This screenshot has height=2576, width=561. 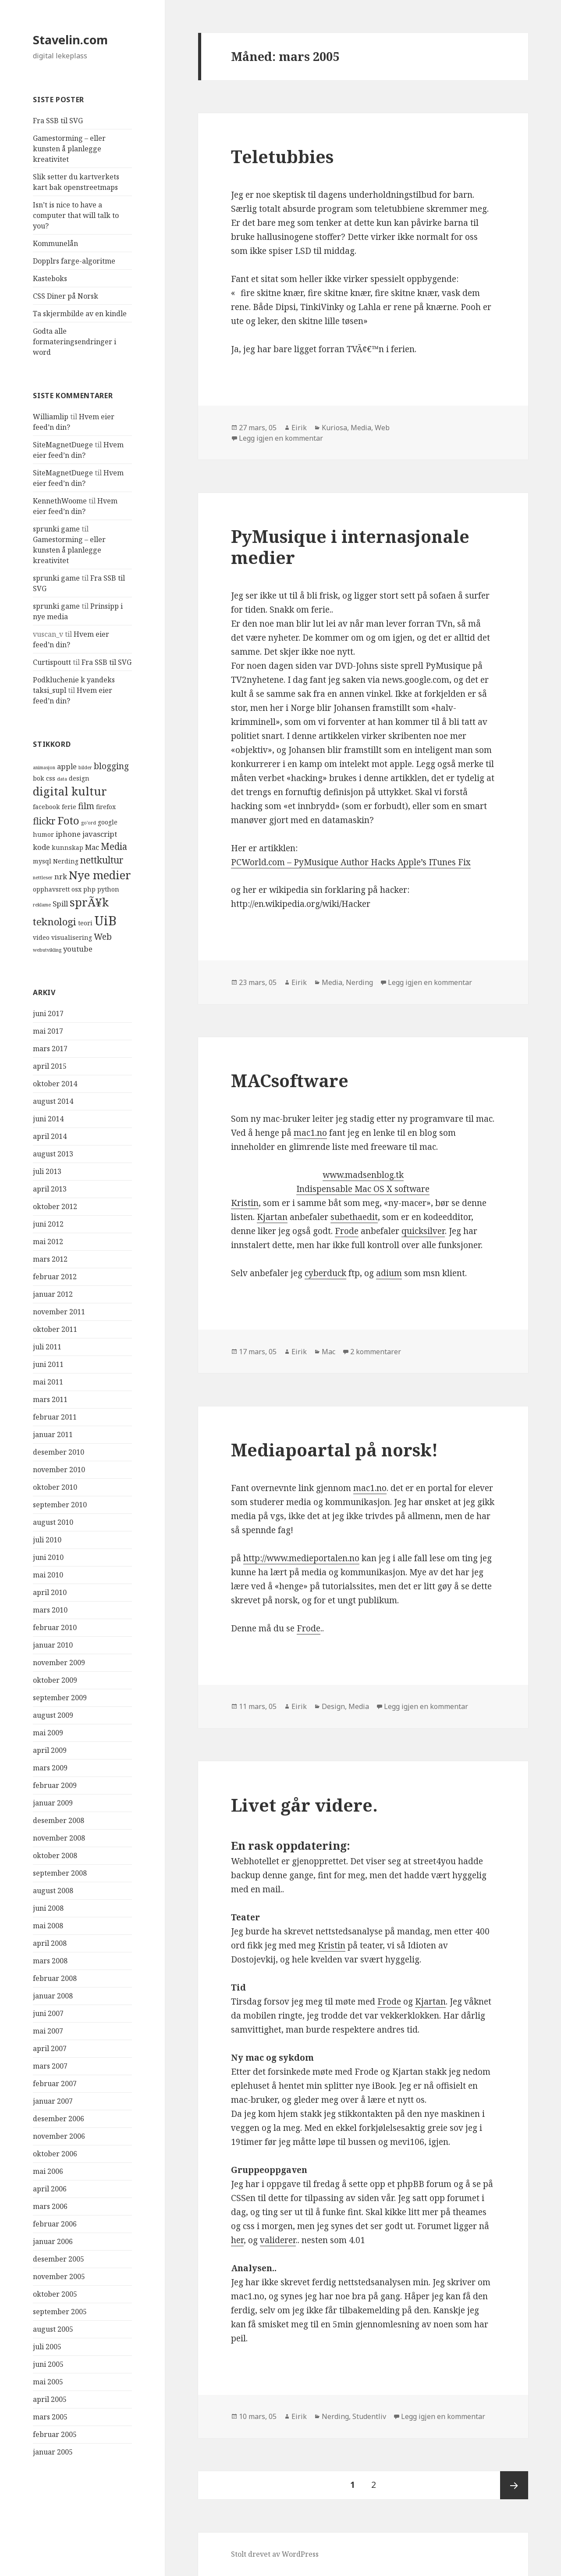 What do you see at coordinates (237, 2240) in the screenshot?
I see `her` at bounding box center [237, 2240].